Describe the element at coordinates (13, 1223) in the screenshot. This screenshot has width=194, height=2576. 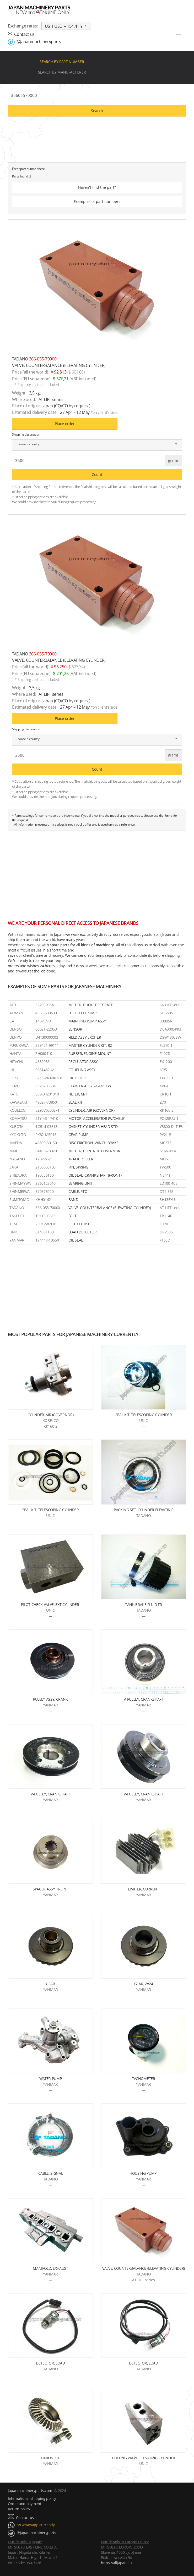
I see `TCM` at that location.